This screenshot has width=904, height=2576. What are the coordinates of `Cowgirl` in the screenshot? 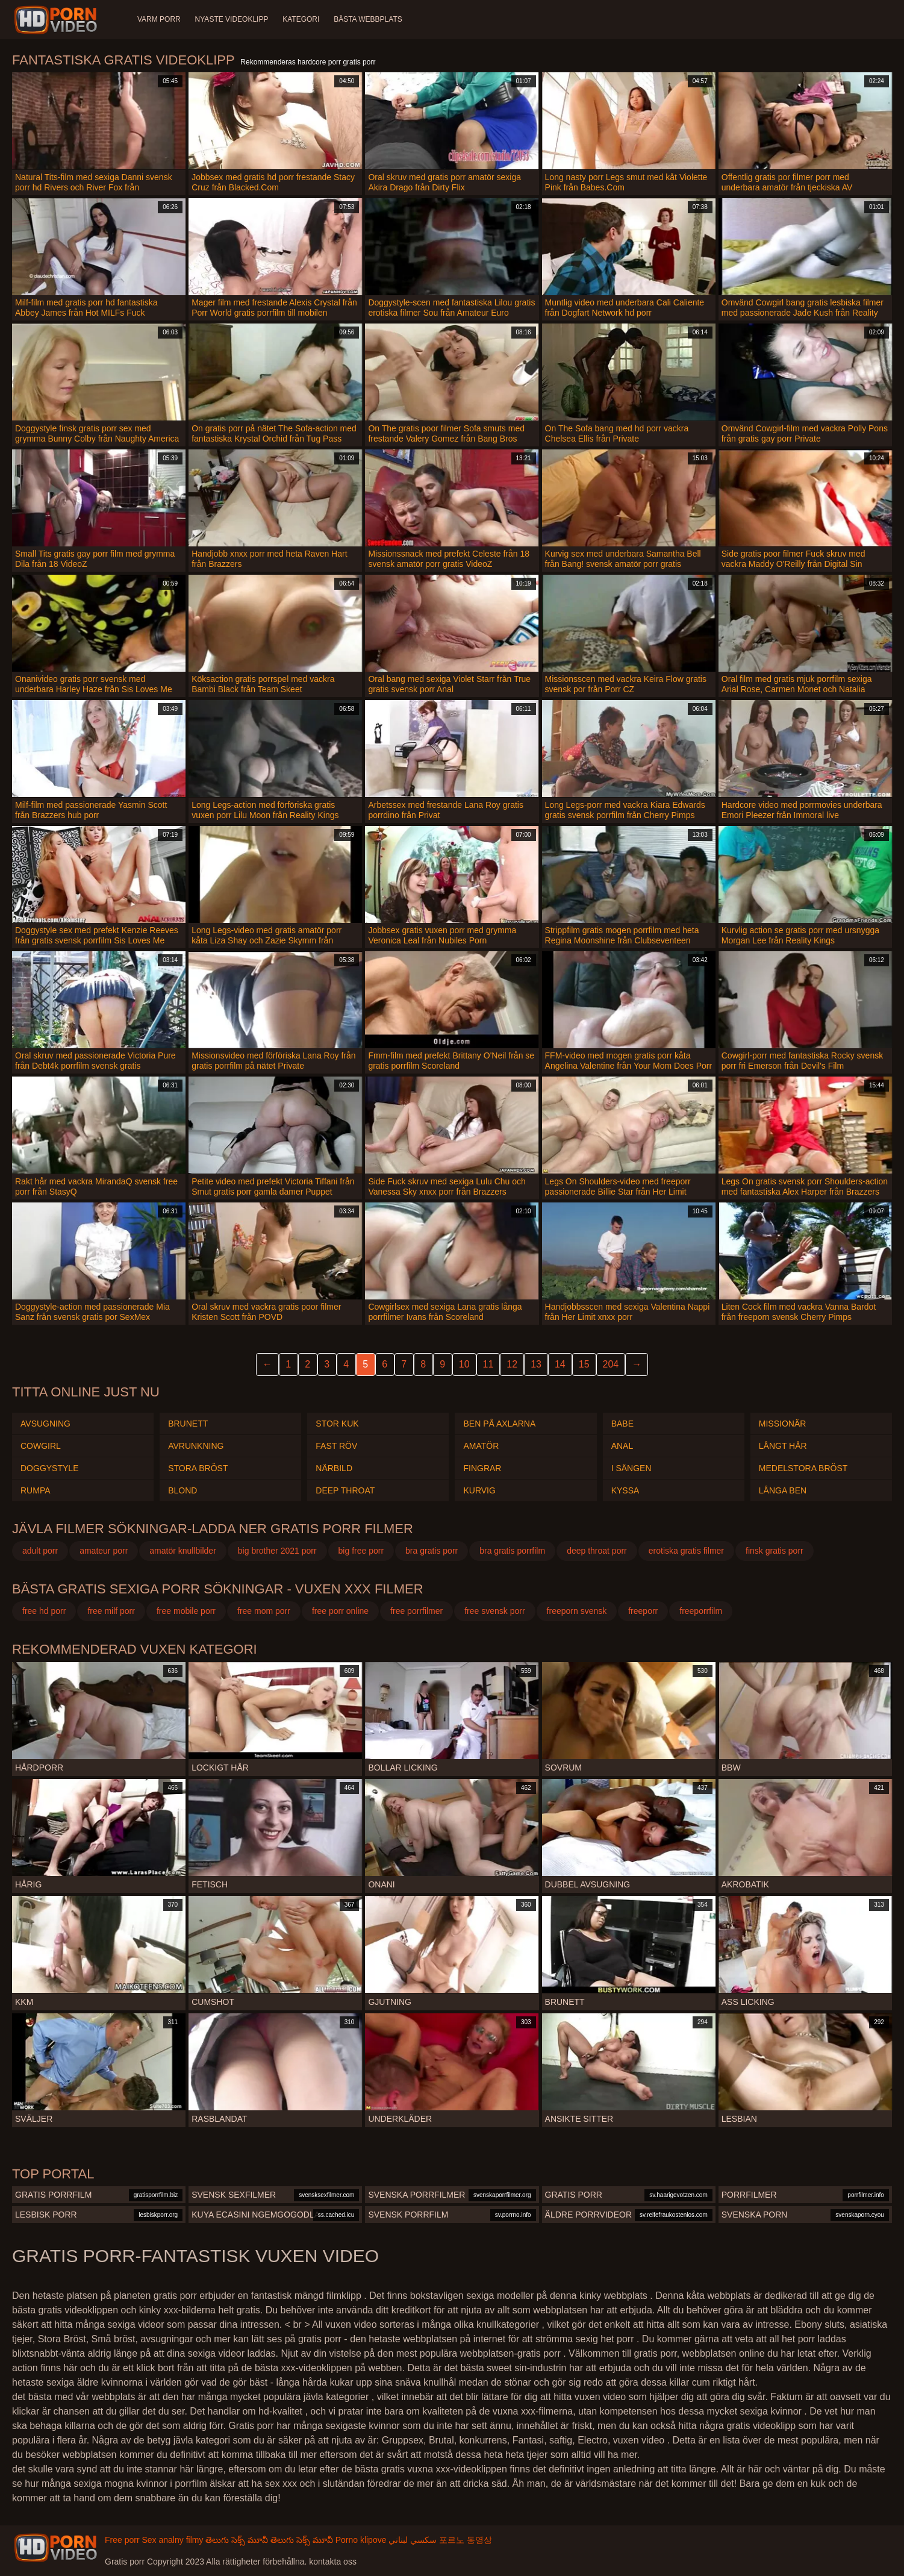 It's located at (40, 1446).